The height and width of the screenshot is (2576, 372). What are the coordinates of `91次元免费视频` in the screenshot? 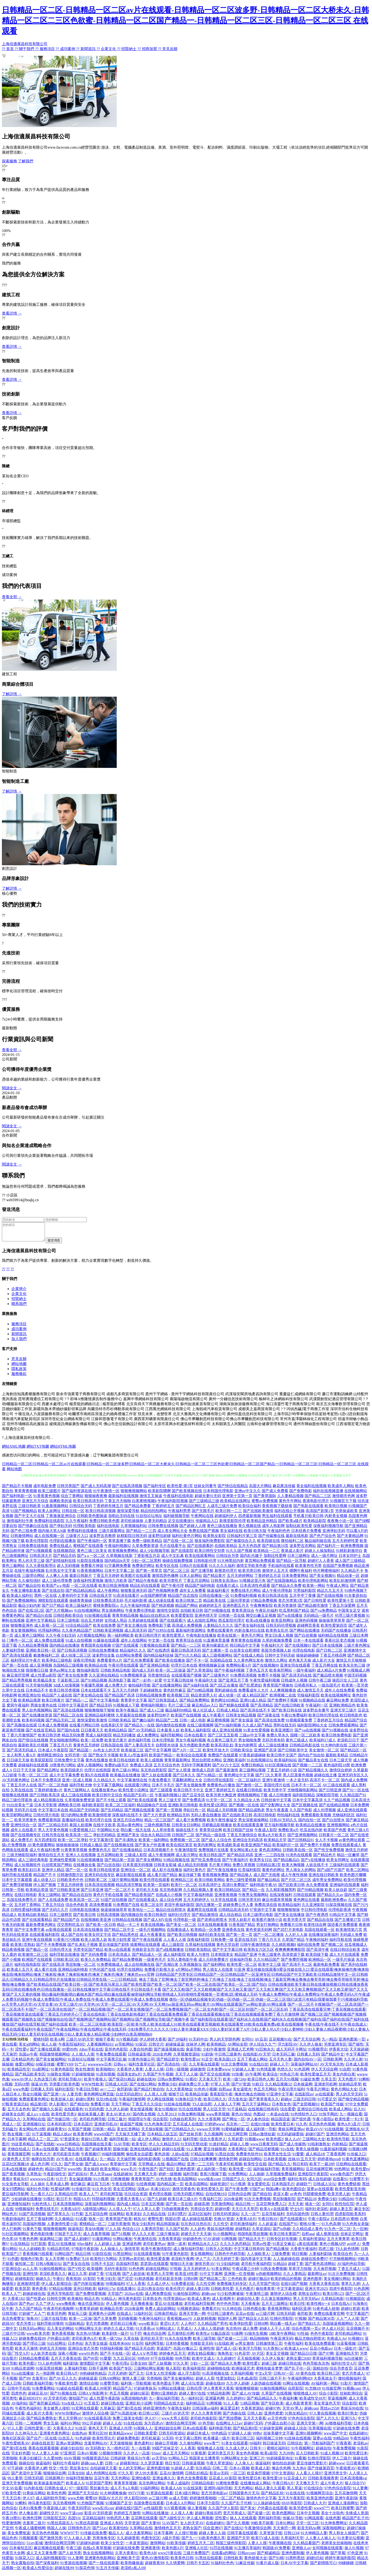 It's located at (234, 2068).